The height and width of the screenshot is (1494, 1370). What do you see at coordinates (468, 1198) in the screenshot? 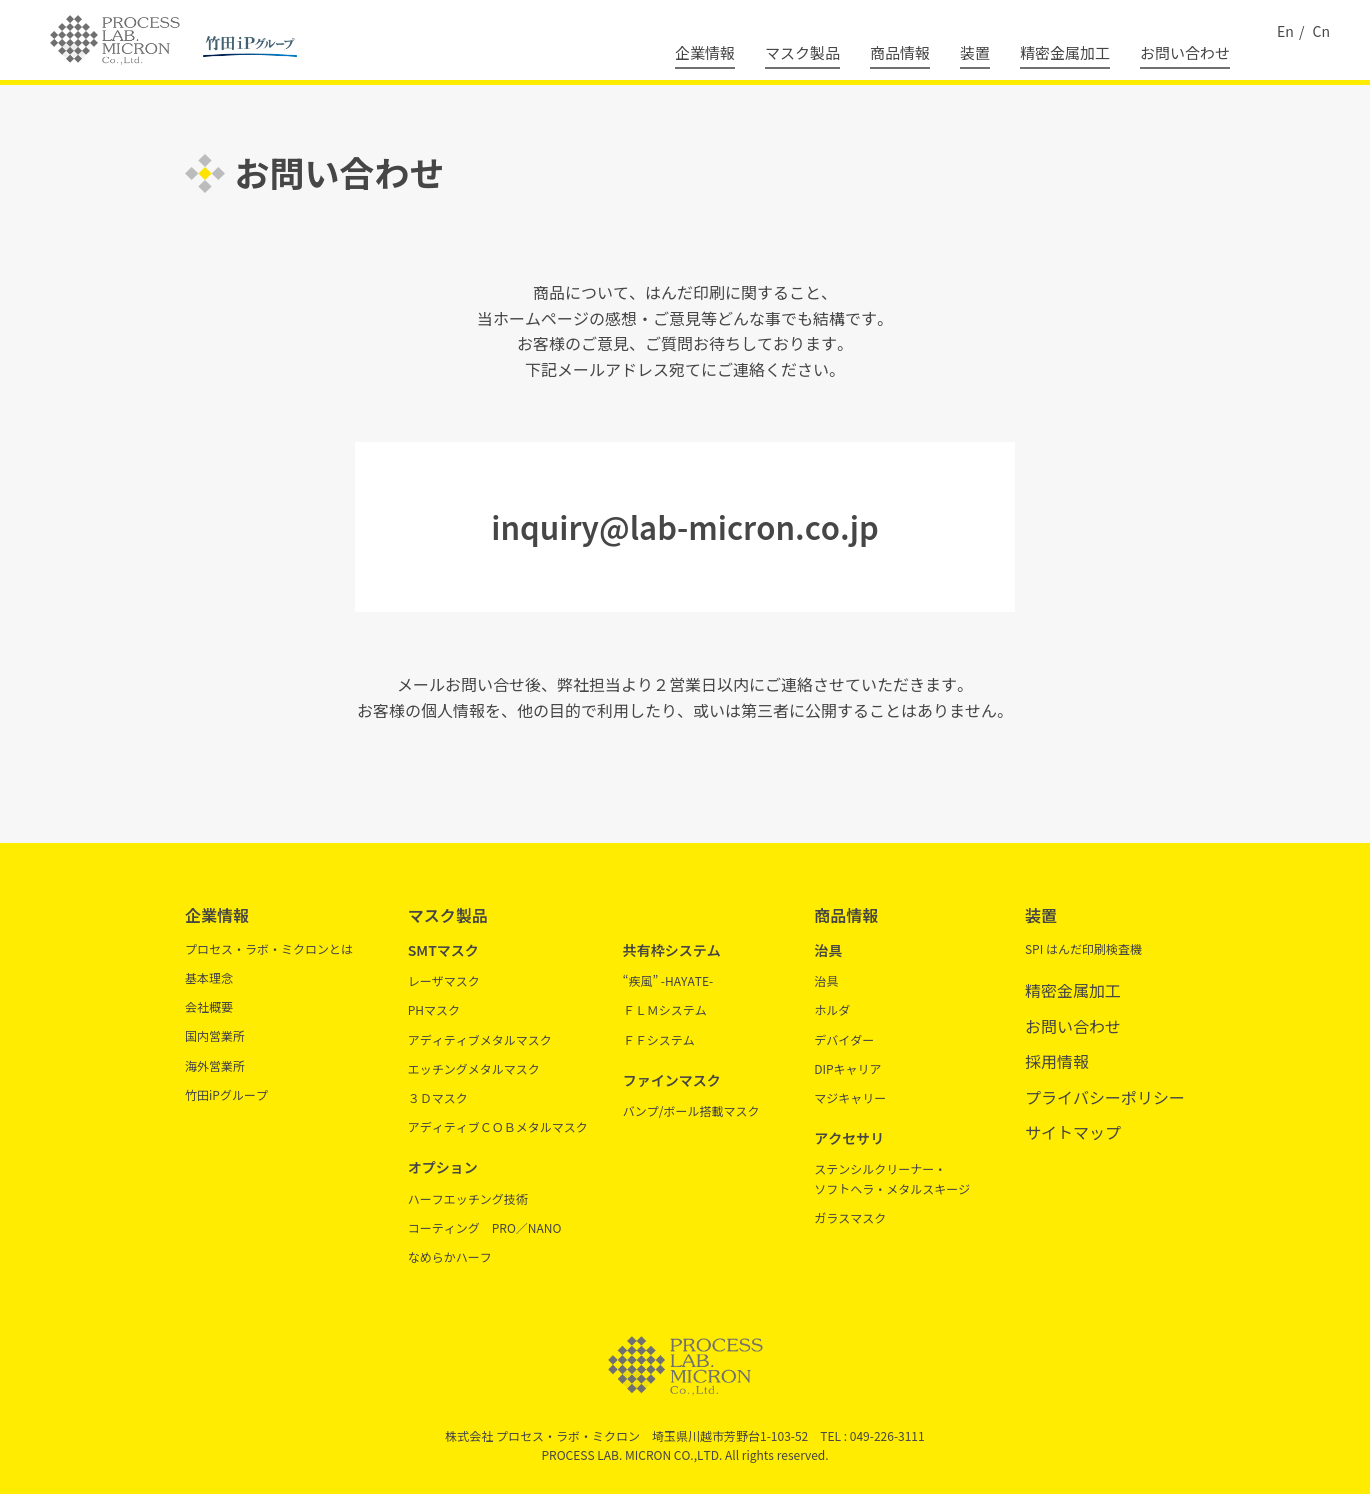
I see `ハーフエッチング技術` at bounding box center [468, 1198].